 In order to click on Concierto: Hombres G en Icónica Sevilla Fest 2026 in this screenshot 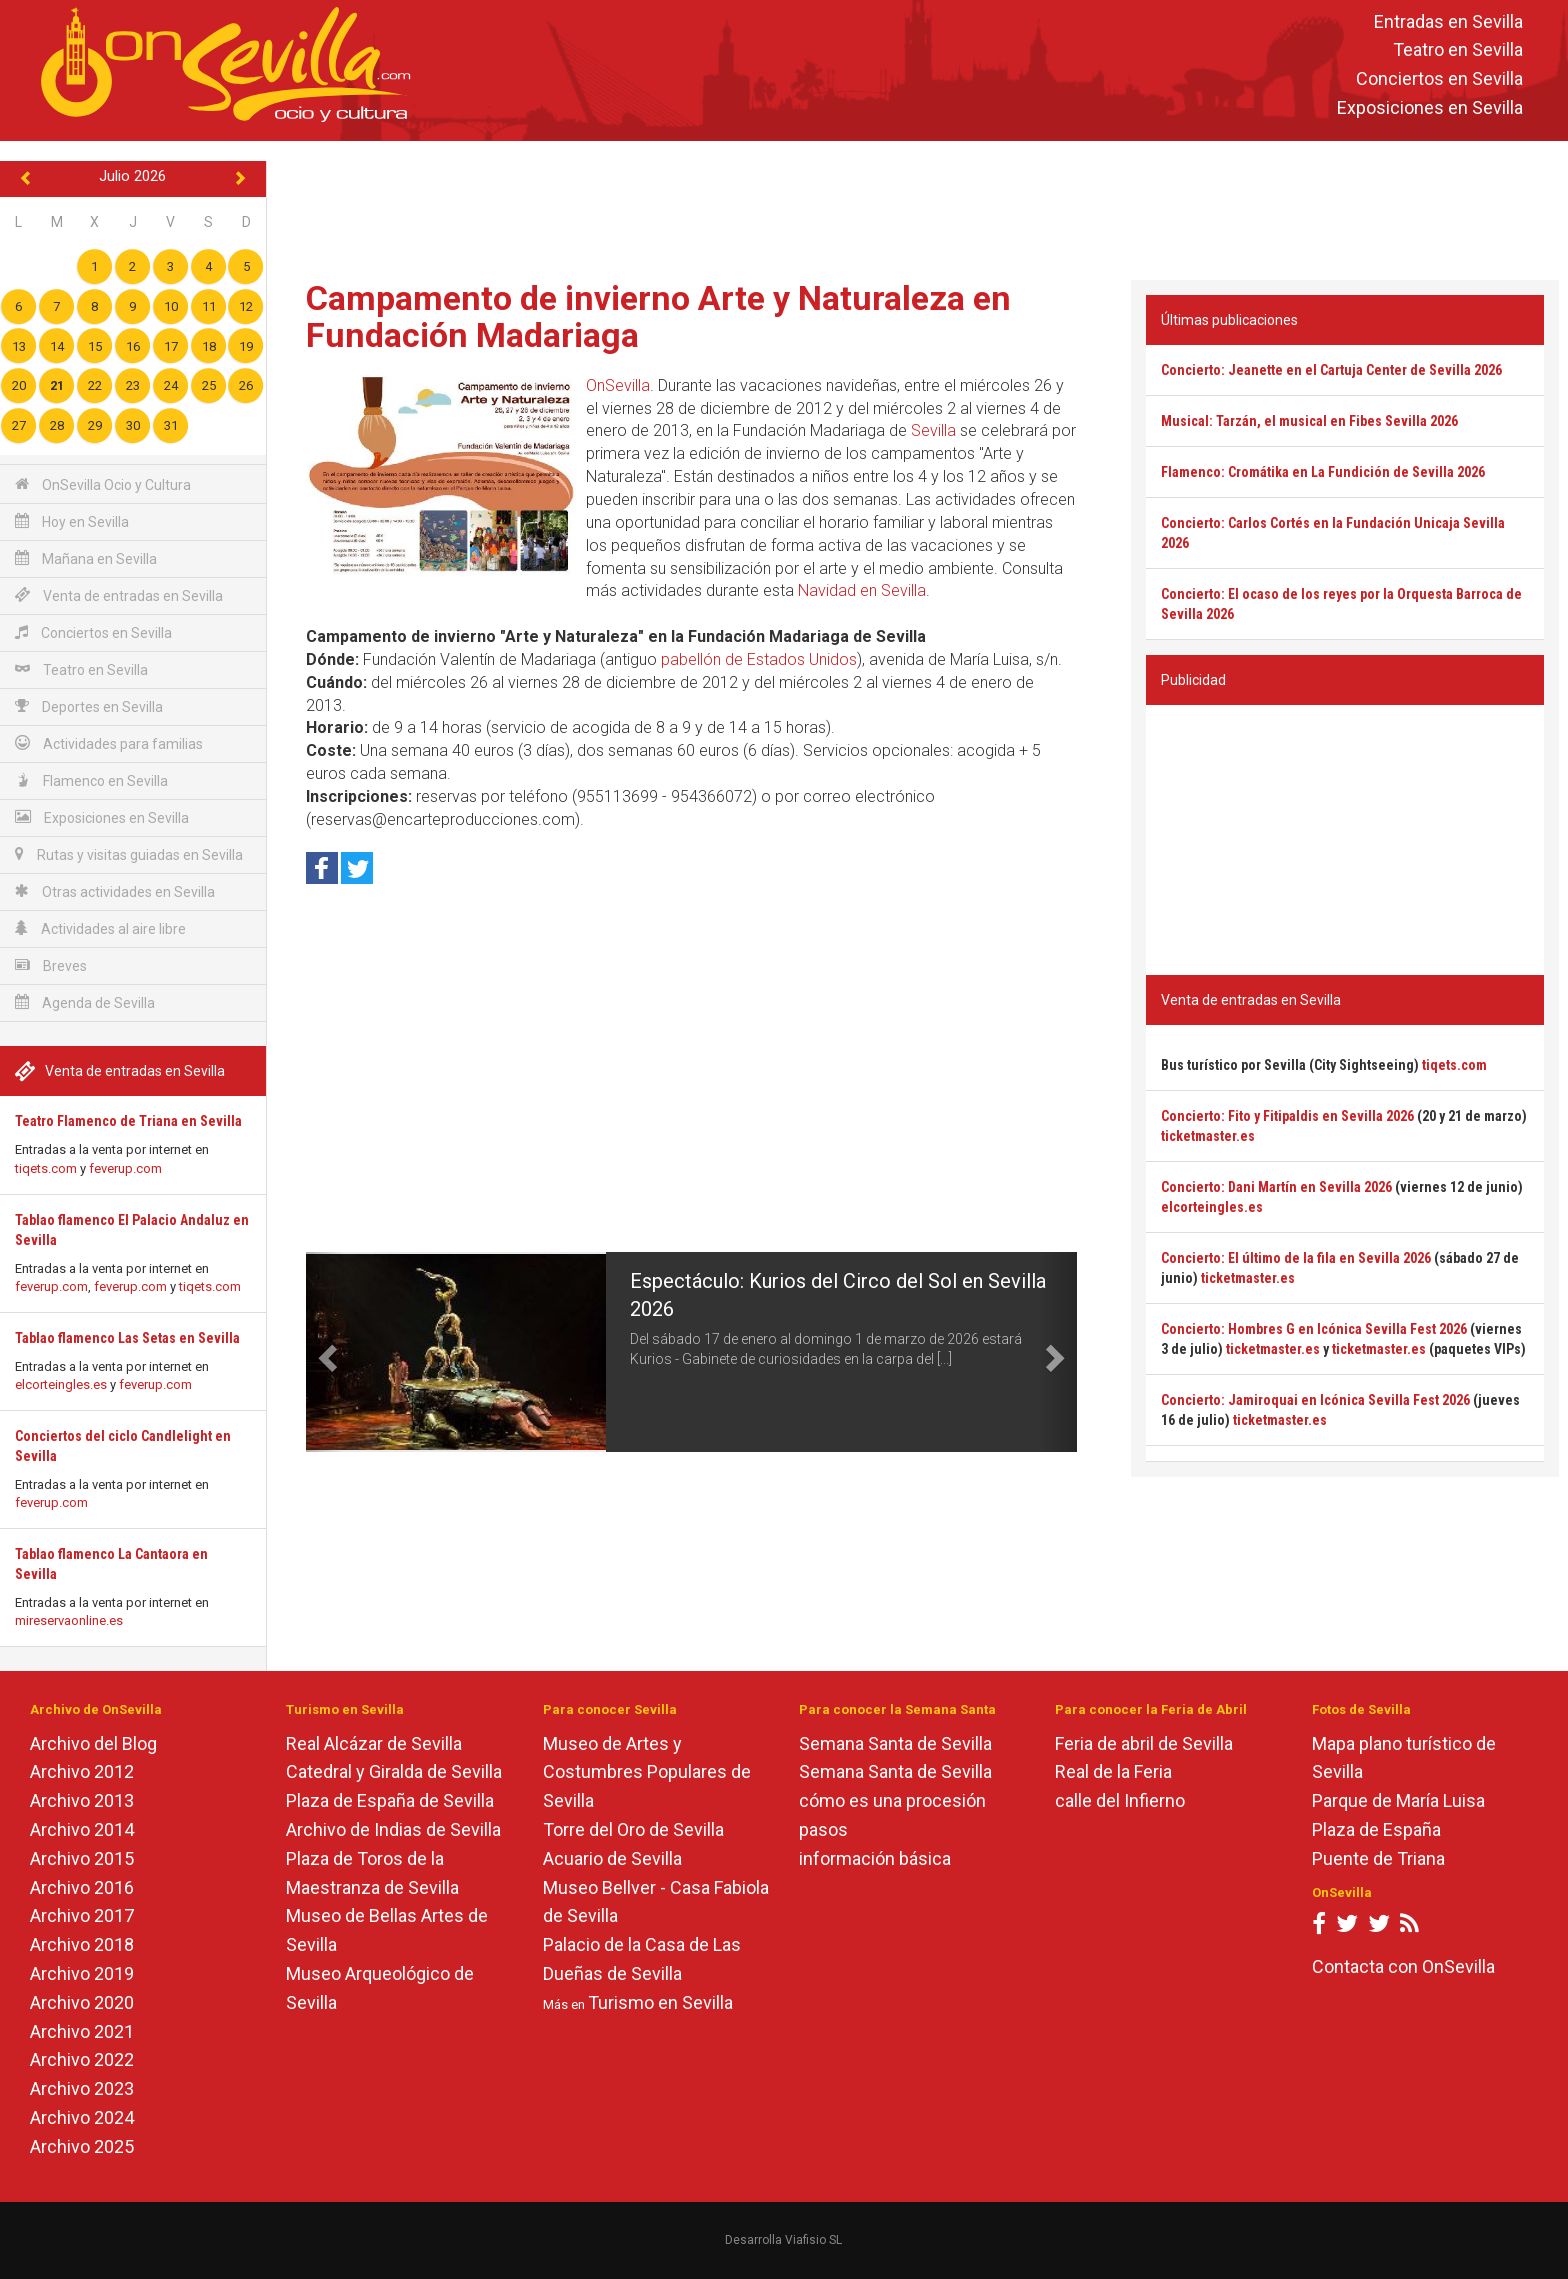, I will do `click(1314, 1329)`.